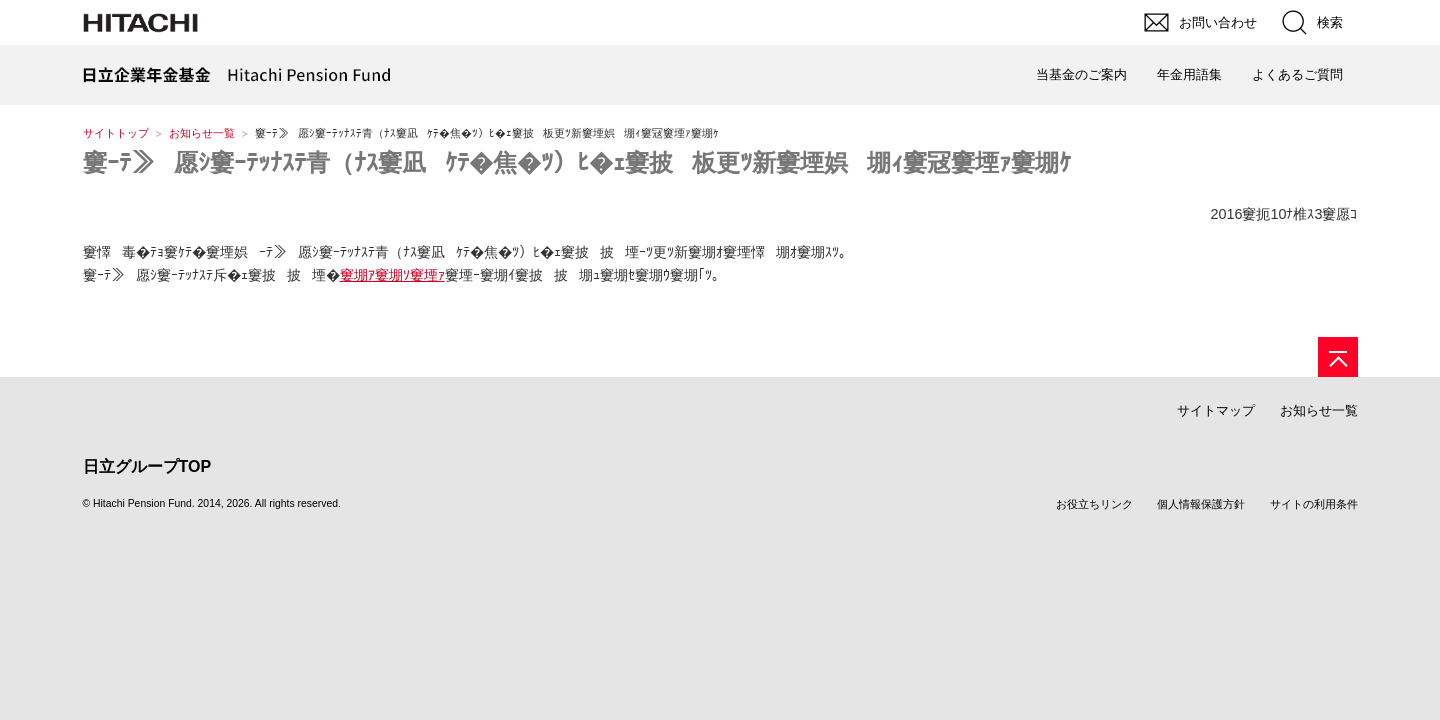  What do you see at coordinates (1314, 504) in the screenshot?
I see `サイトの利用条件` at bounding box center [1314, 504].